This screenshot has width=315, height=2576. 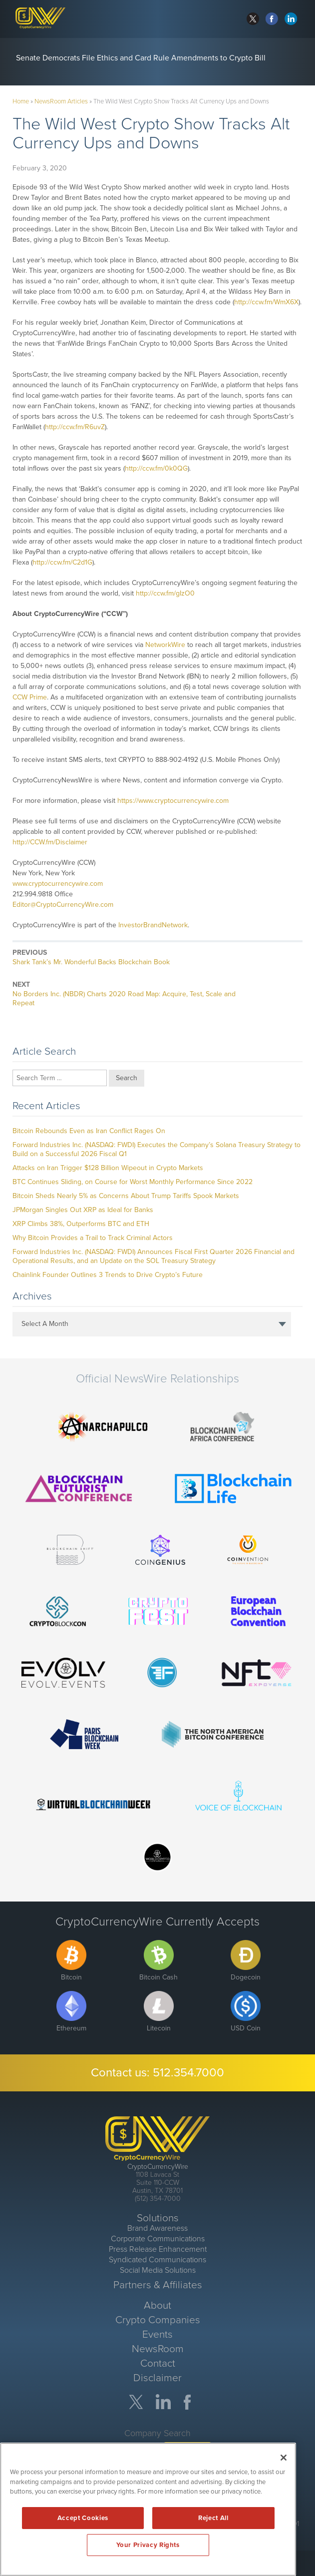 I want to click on http://ccw.fm/0k0QG, so click(x=156, y=468).